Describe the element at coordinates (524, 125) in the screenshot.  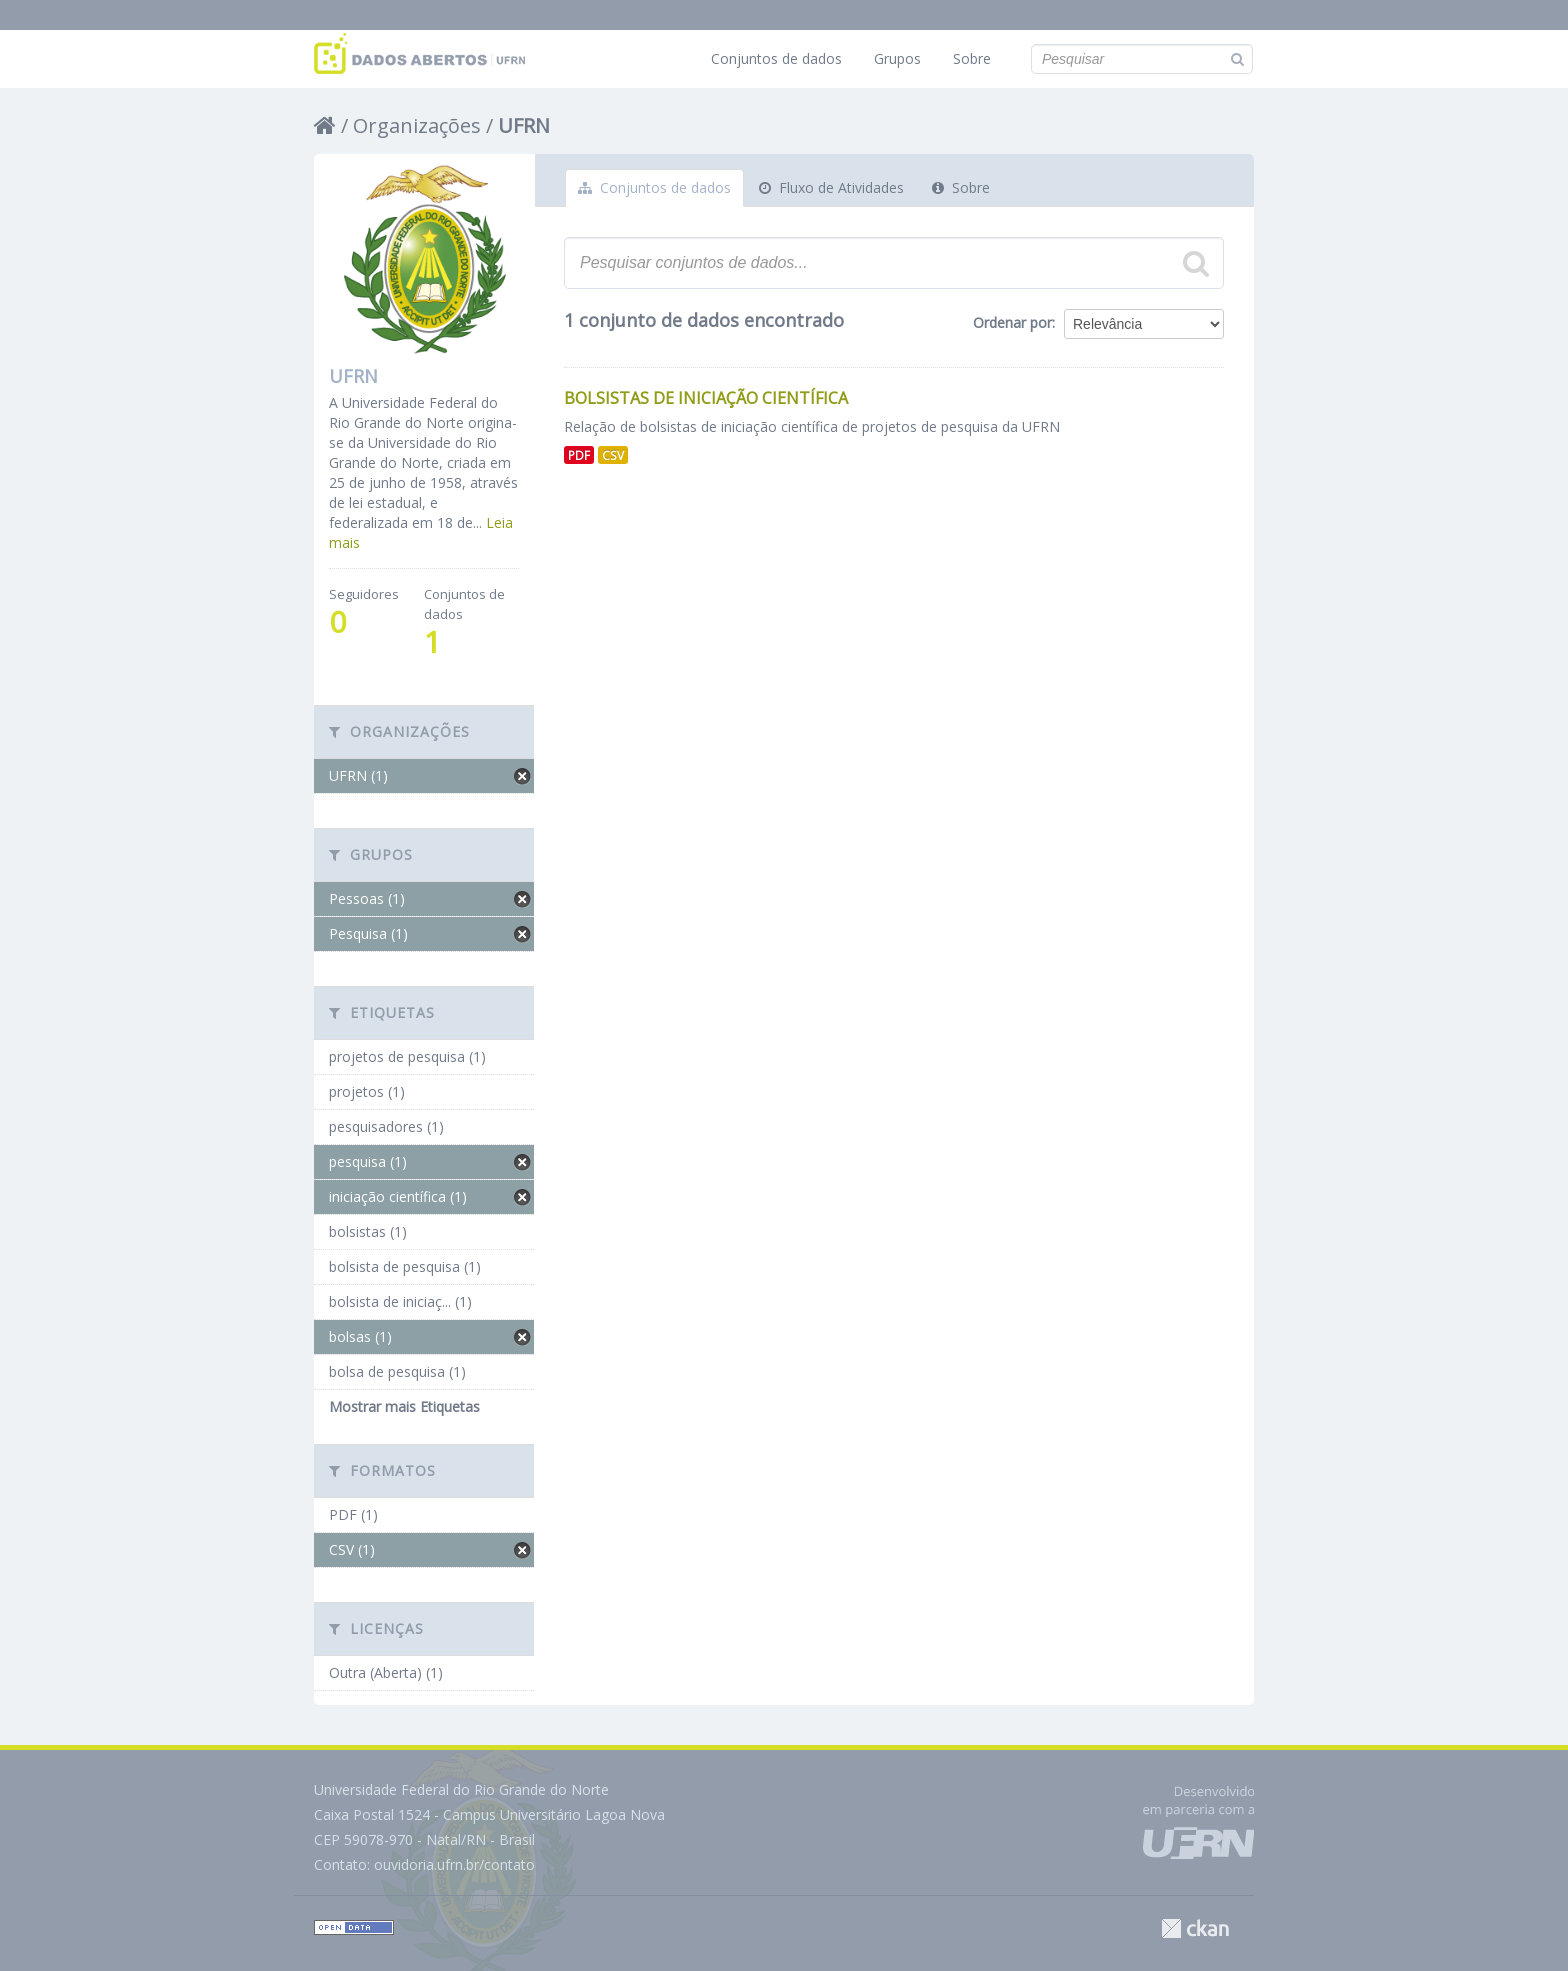
I see `UFRN` at that location.